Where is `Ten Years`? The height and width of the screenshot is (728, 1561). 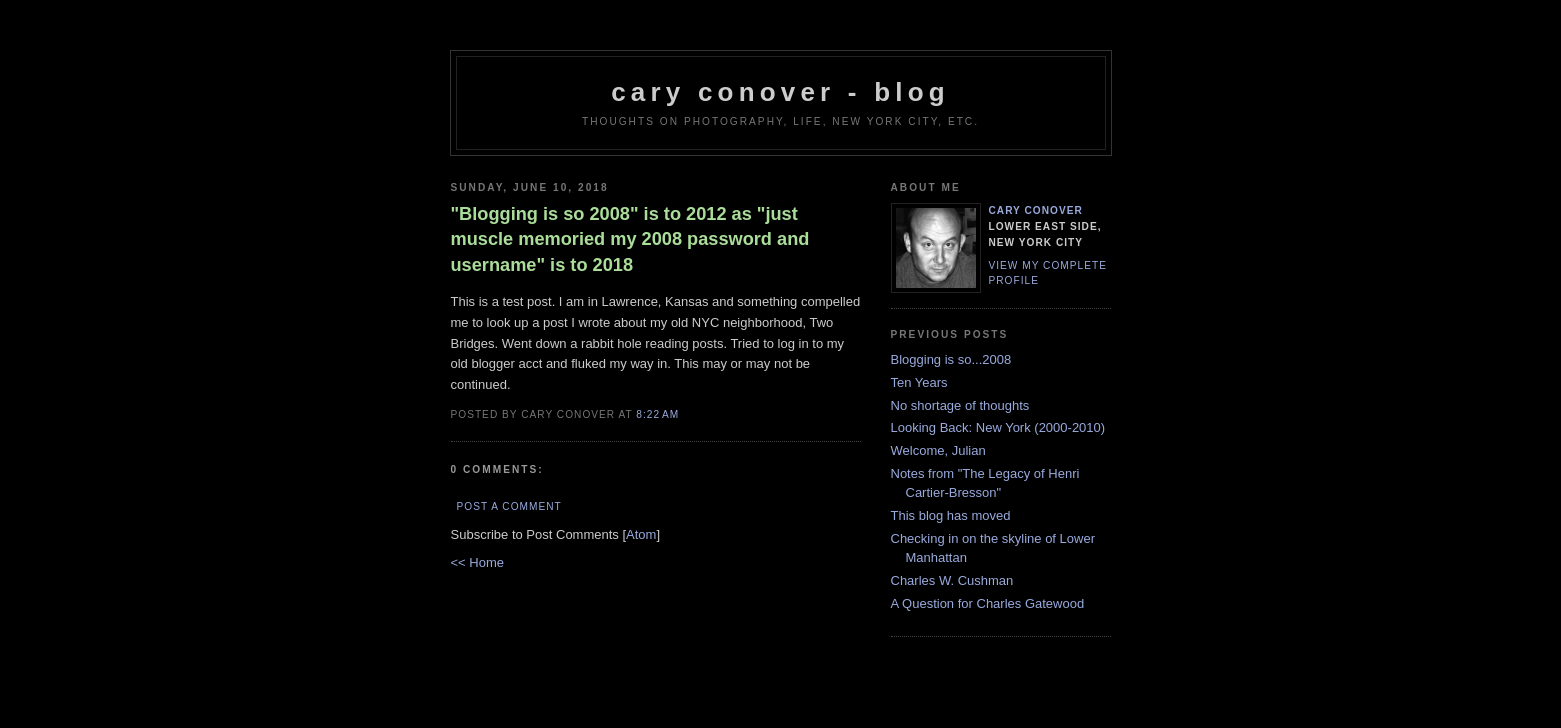 Ten Years is located at coordinates (919, 382).